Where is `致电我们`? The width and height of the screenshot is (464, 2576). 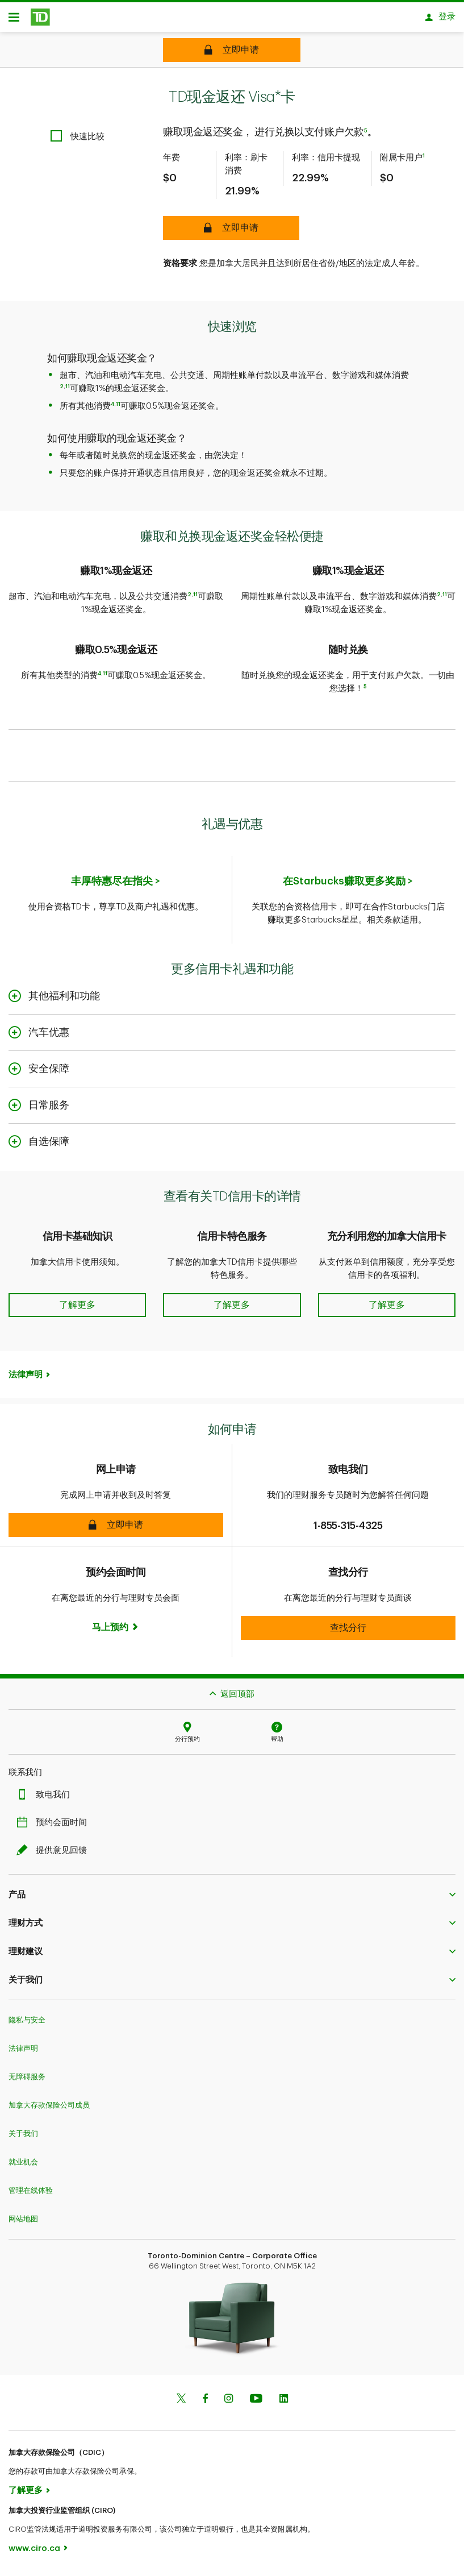
致电我们 is located at coordinates (46, 1798).